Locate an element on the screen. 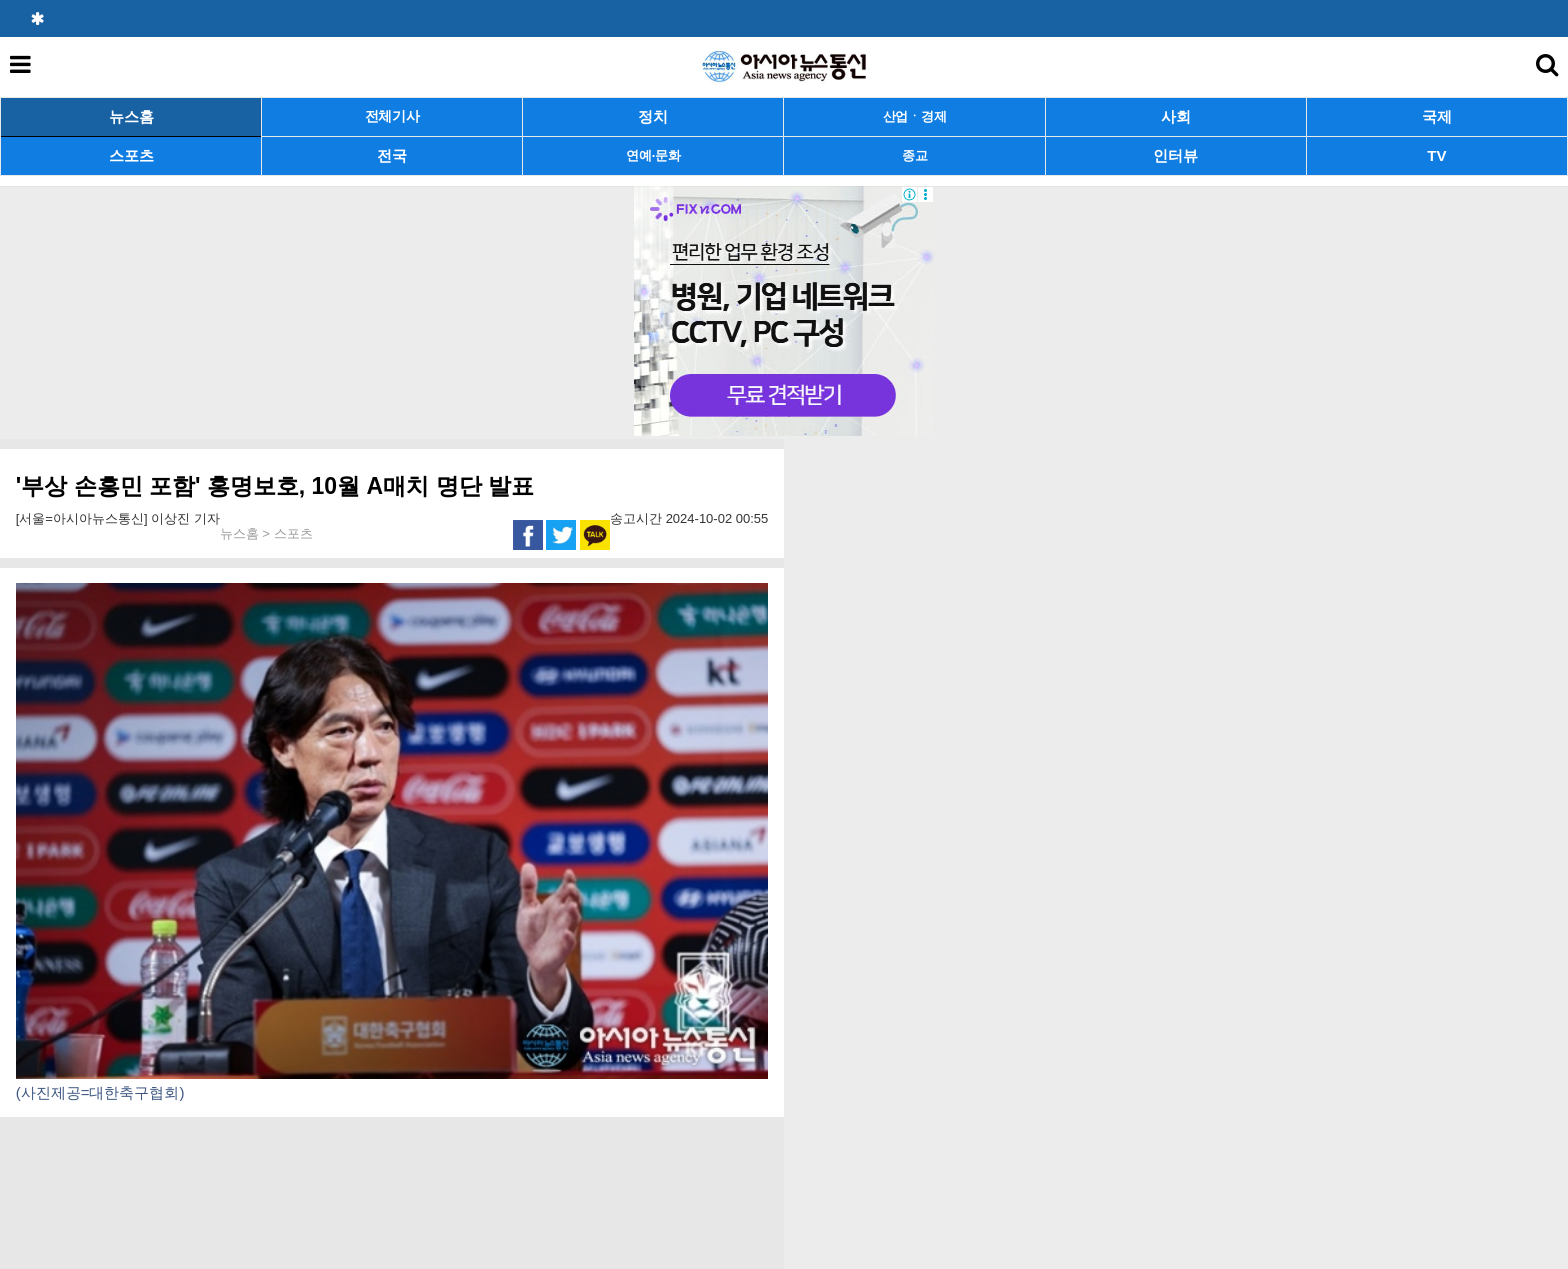 This screenshot has height=1269, width=1568. 뉴스홈 is located at coordinates (131, 116).